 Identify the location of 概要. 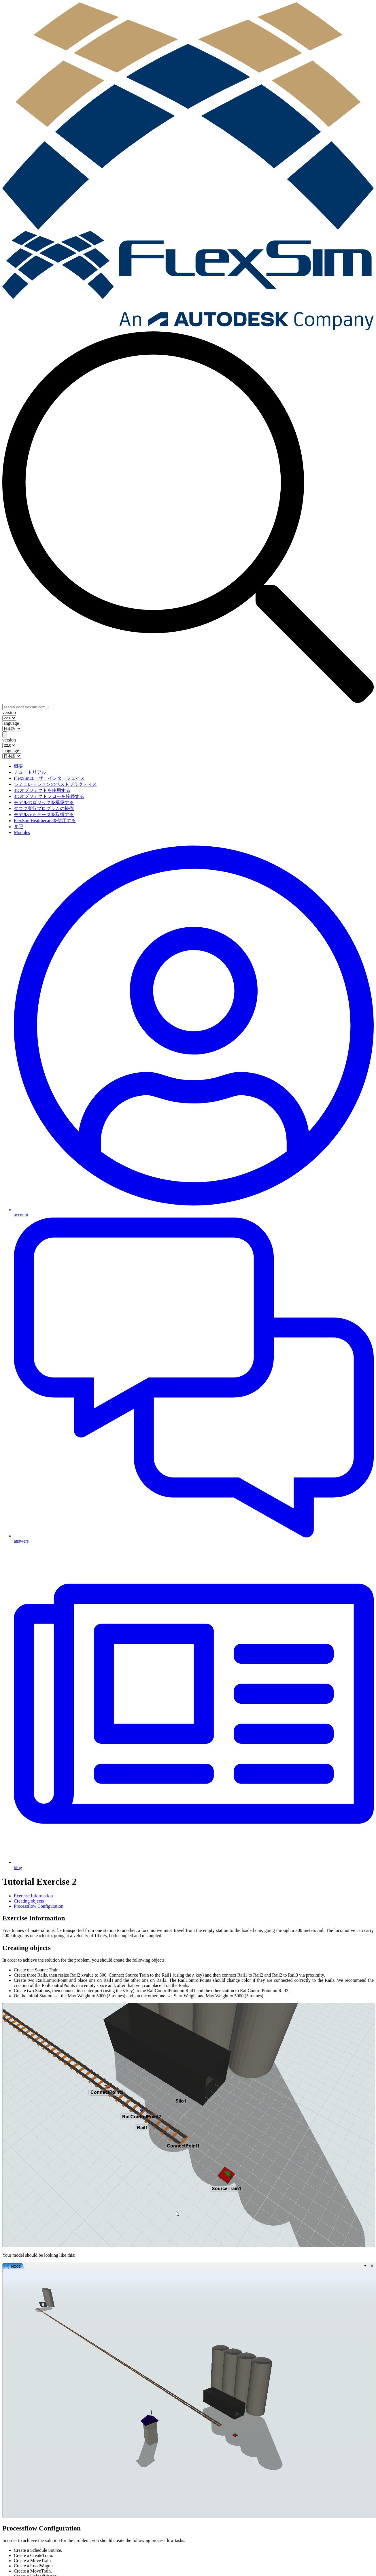
(18, 766).